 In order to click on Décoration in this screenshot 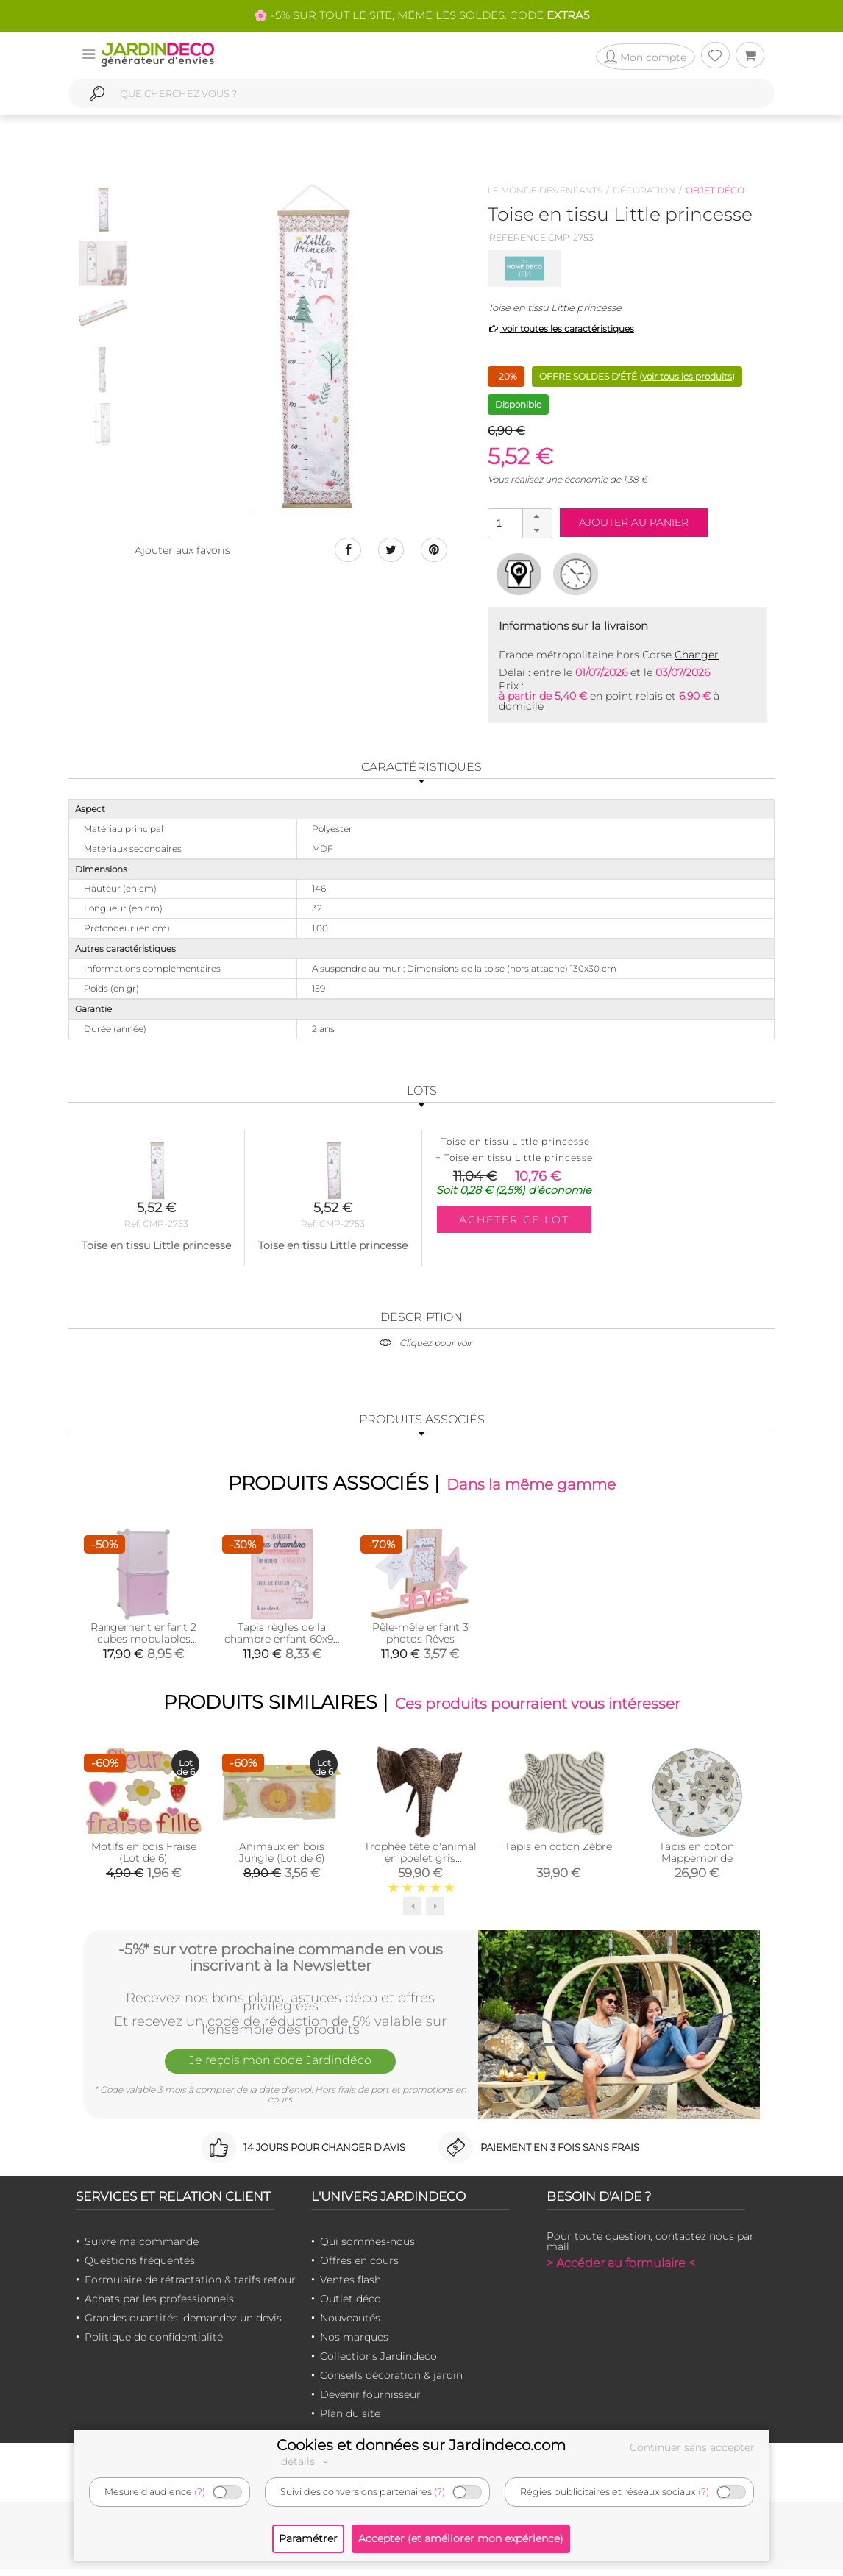, I will do `click(644, 190)`.